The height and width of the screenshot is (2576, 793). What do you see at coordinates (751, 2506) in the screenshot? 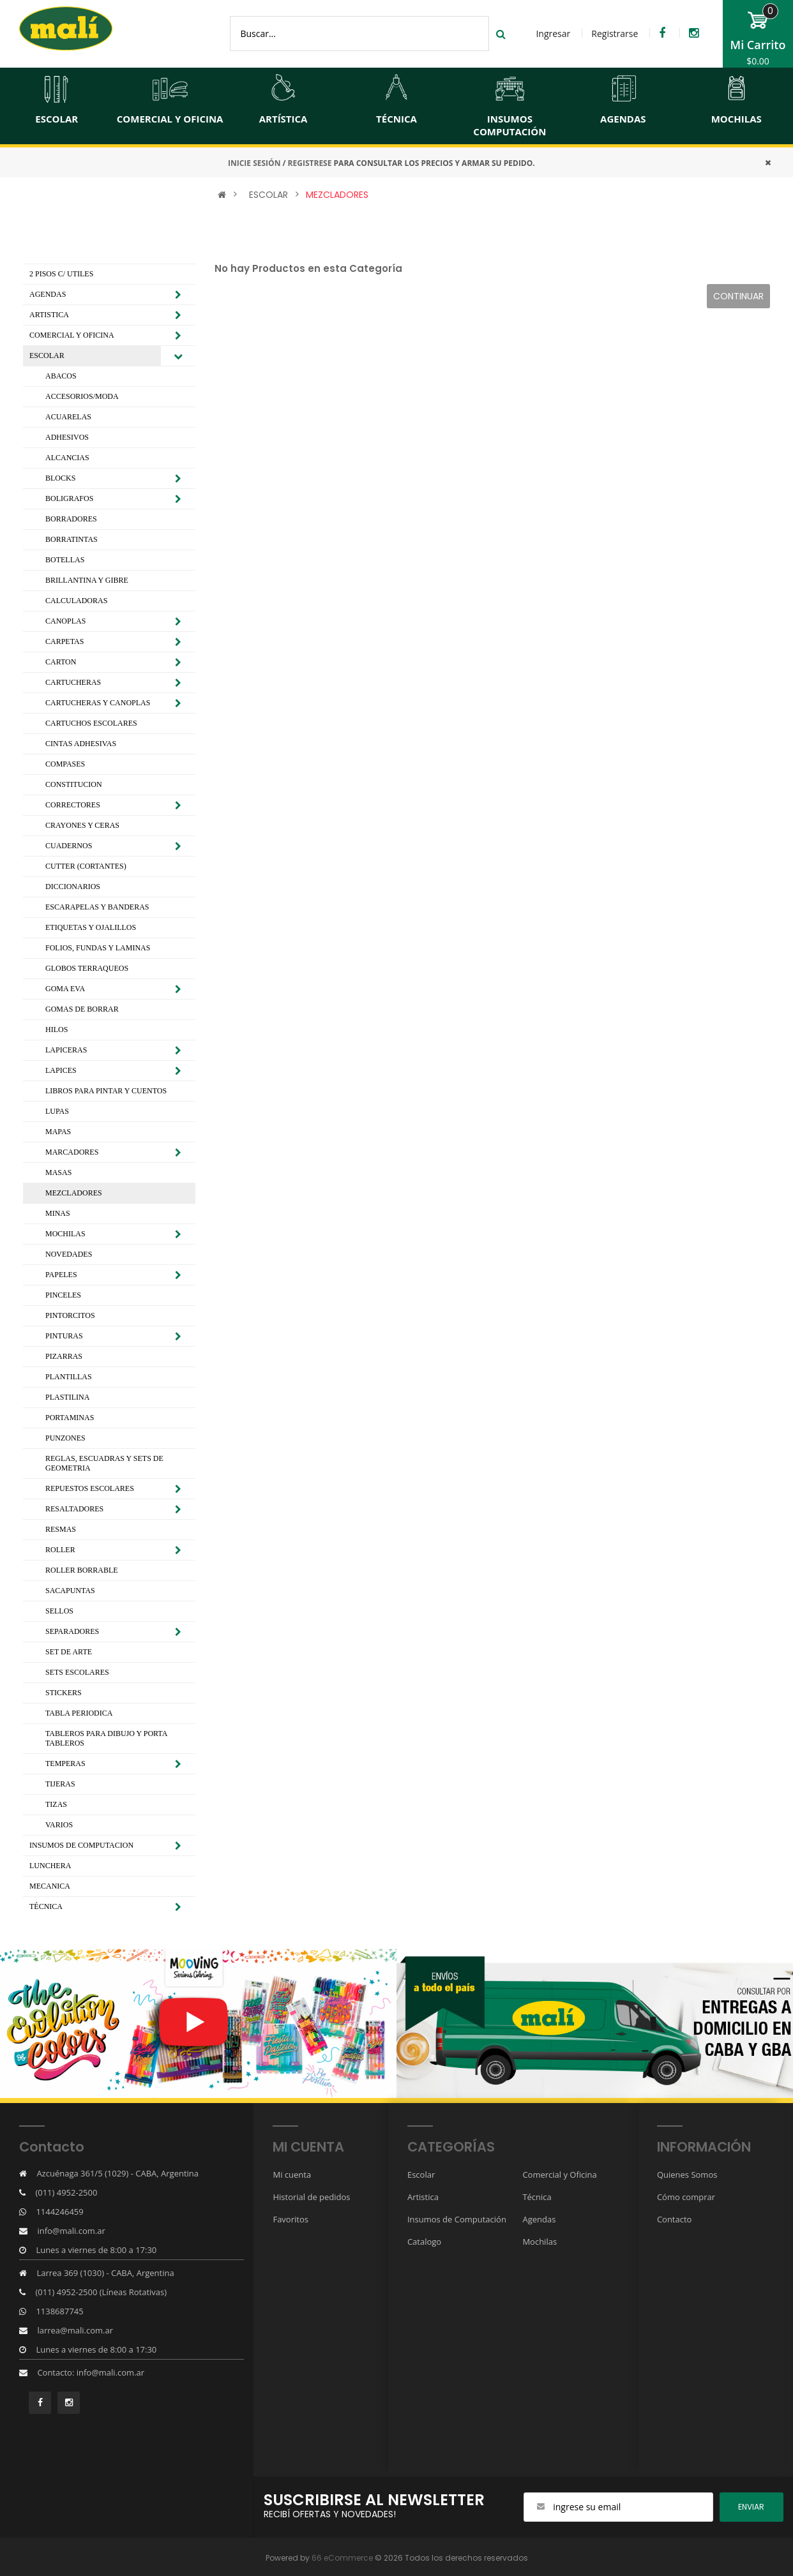
I see `ENviar` at bounding box center [751, 2506].